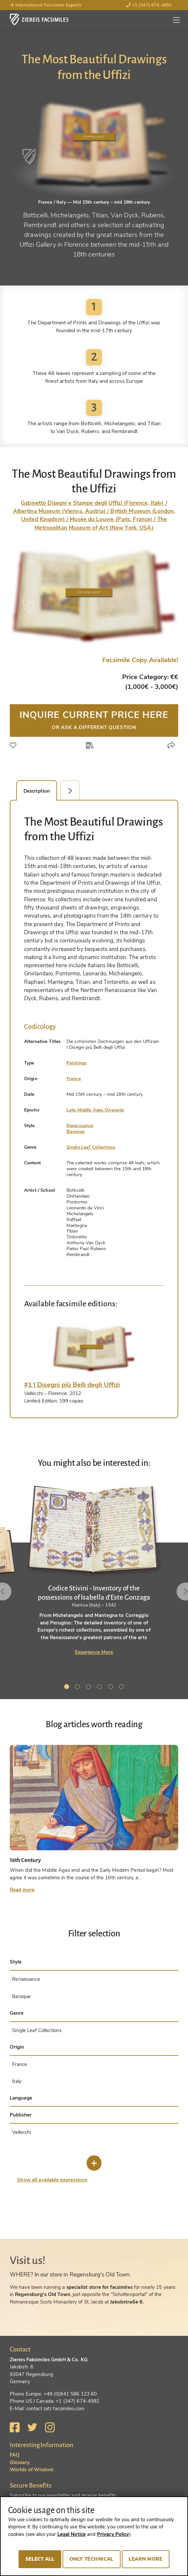 The width and height of the screenshot is (188, 2576). Describe the element at coordinates (68, 1687) in the screenshot. I see `1 [tab]` at that location.